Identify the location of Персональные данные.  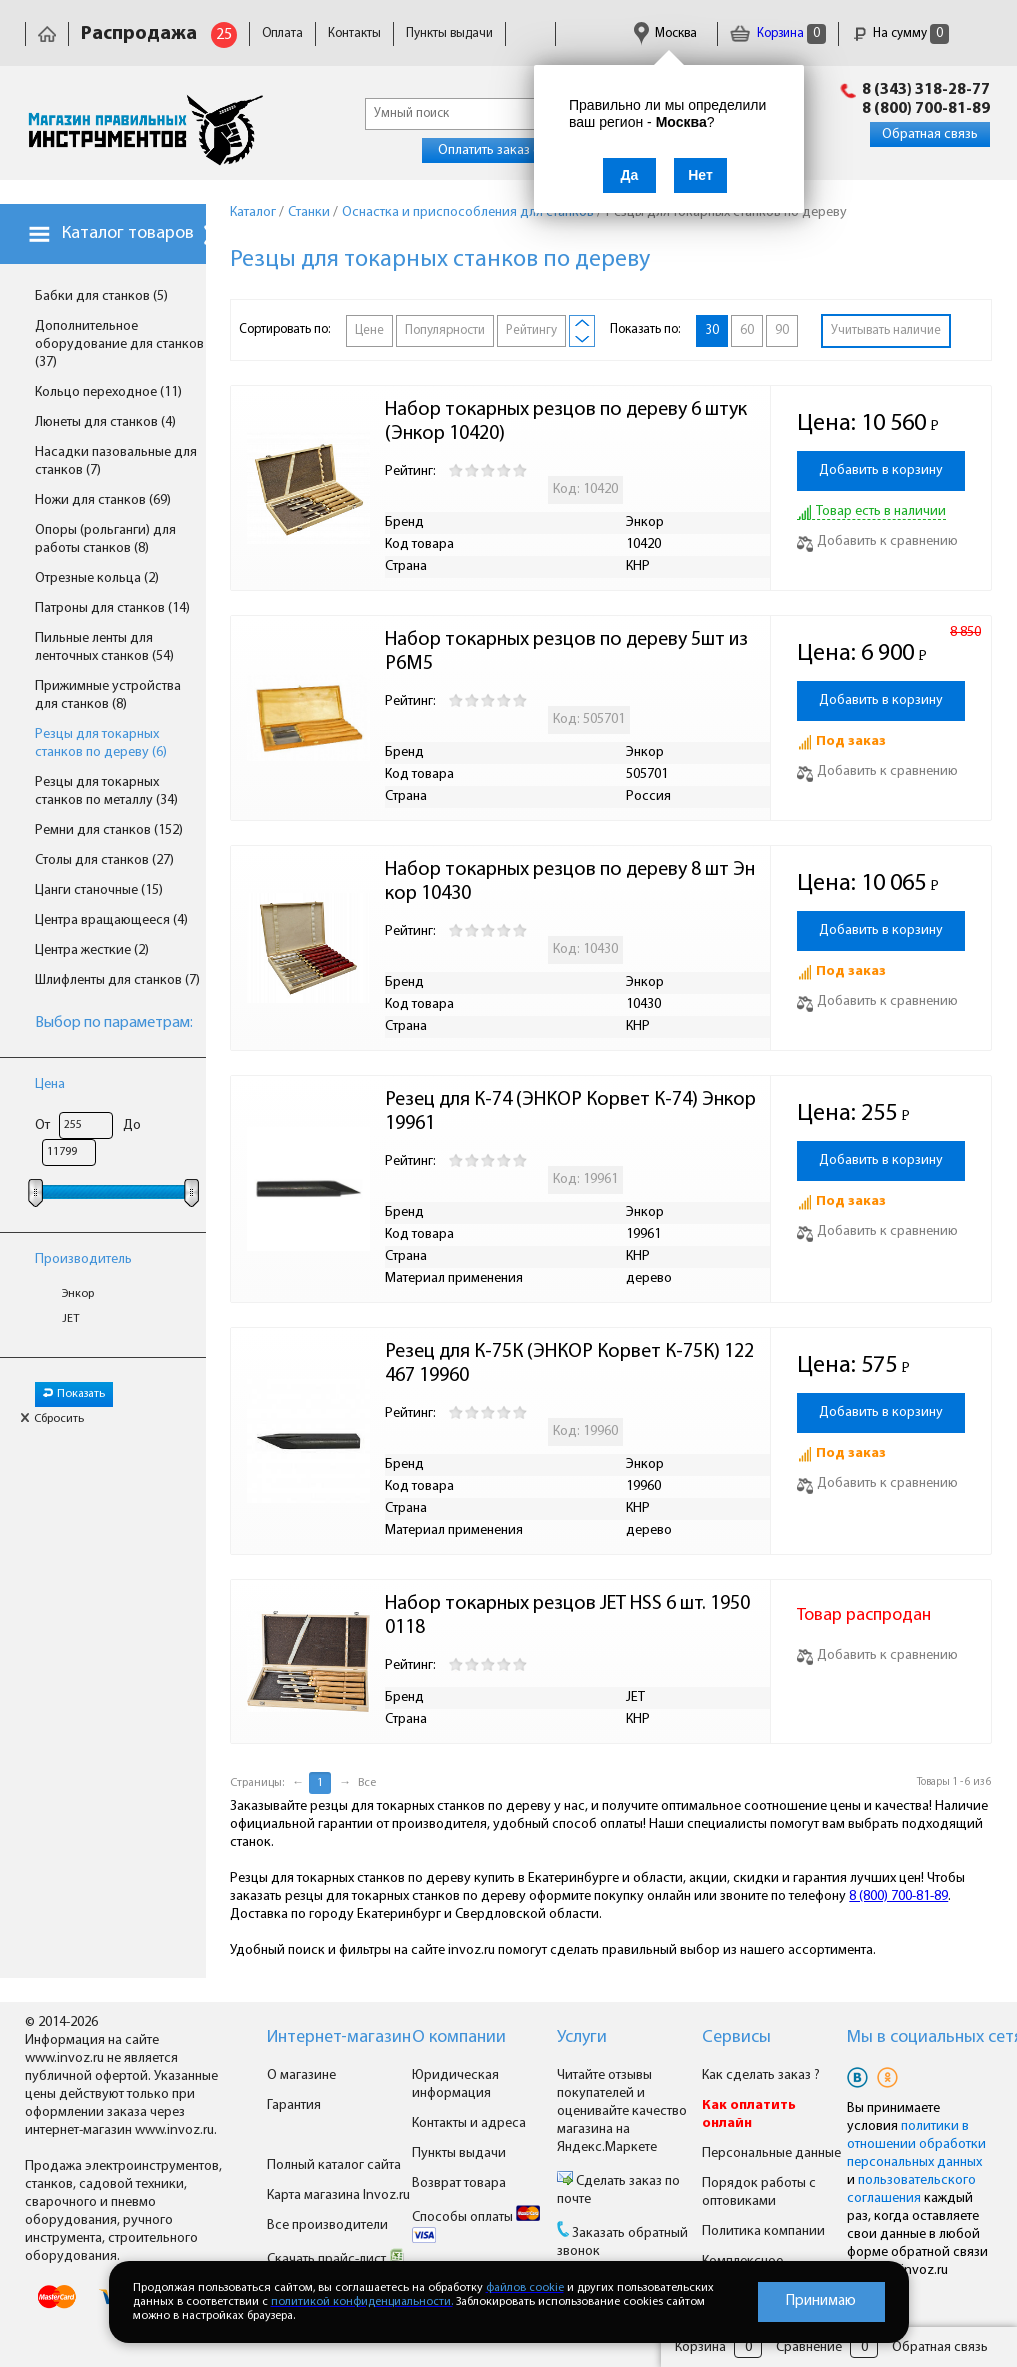
(771, 2153).